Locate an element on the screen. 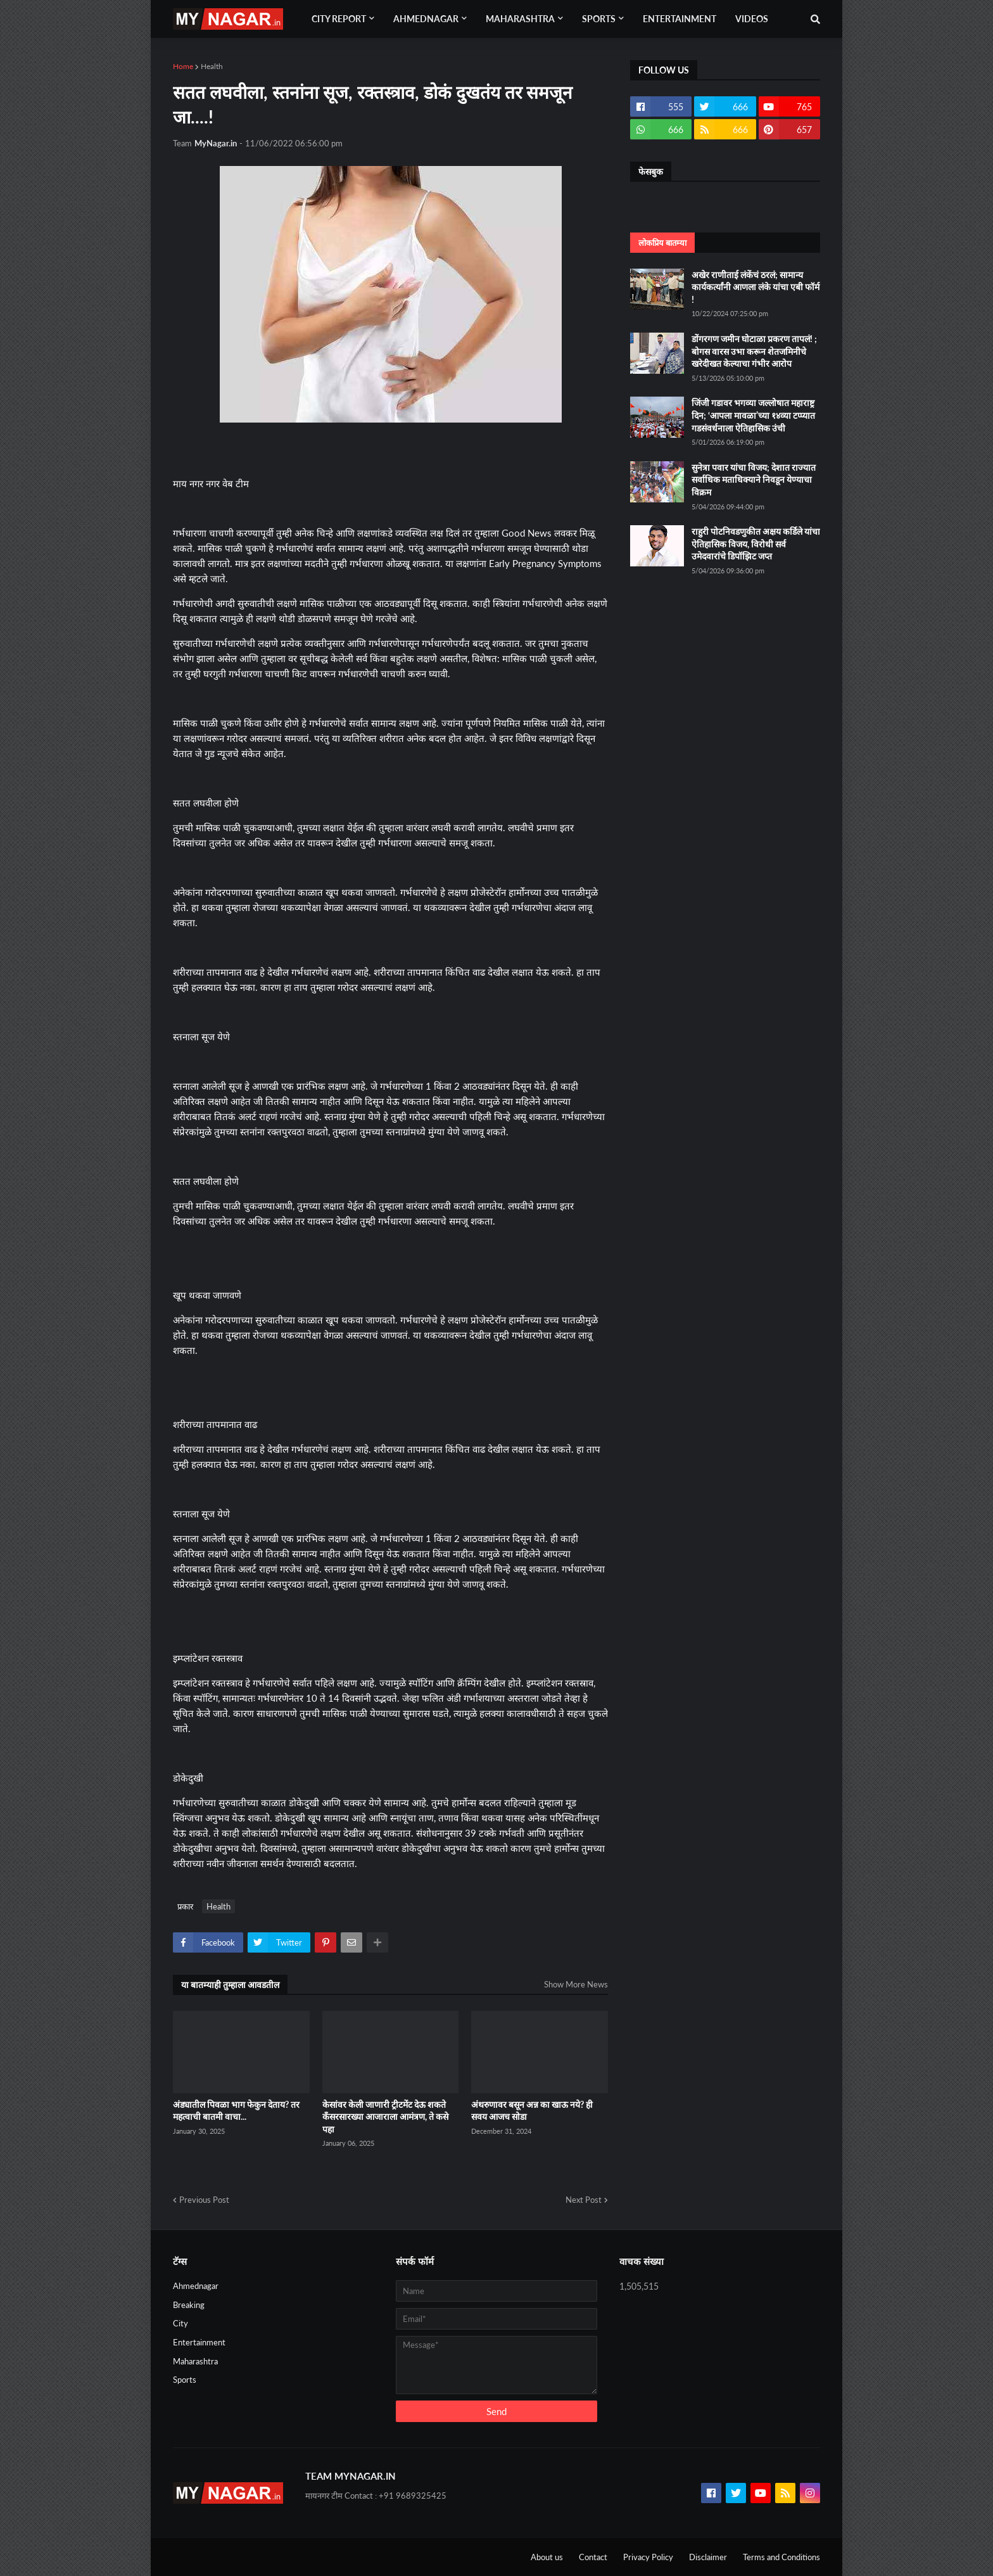  Maharashtra is located at coordinates (195, 2361).